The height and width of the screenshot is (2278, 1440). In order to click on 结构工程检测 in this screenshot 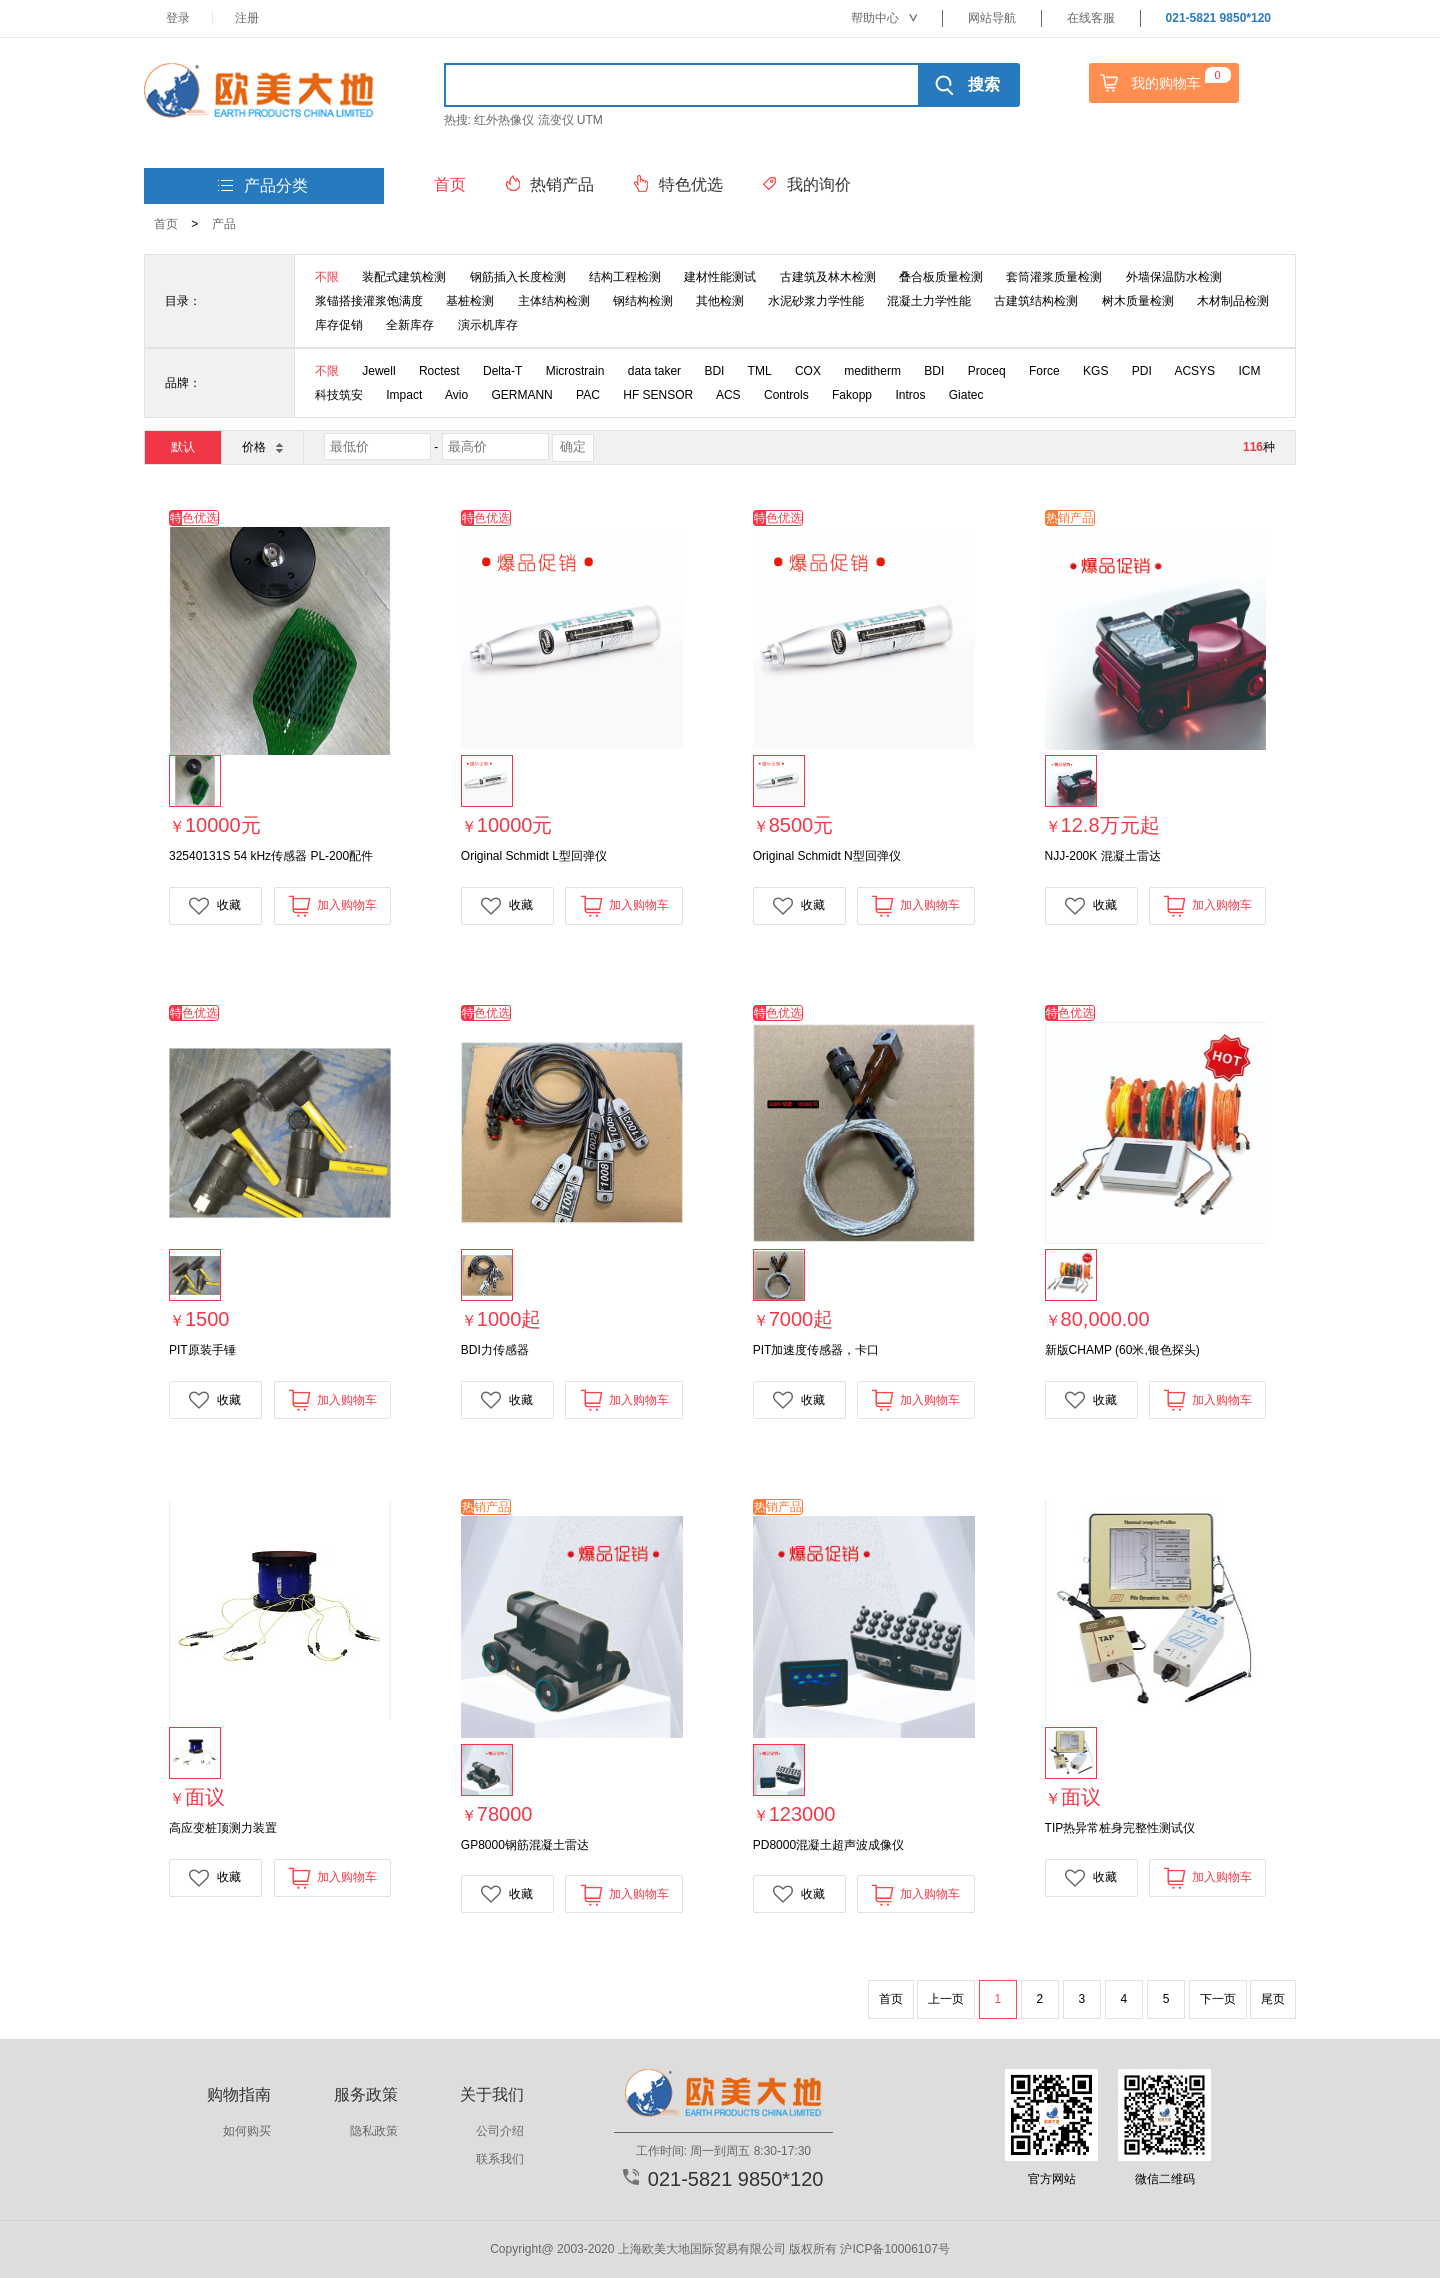, I will do `click(625, 277)`.